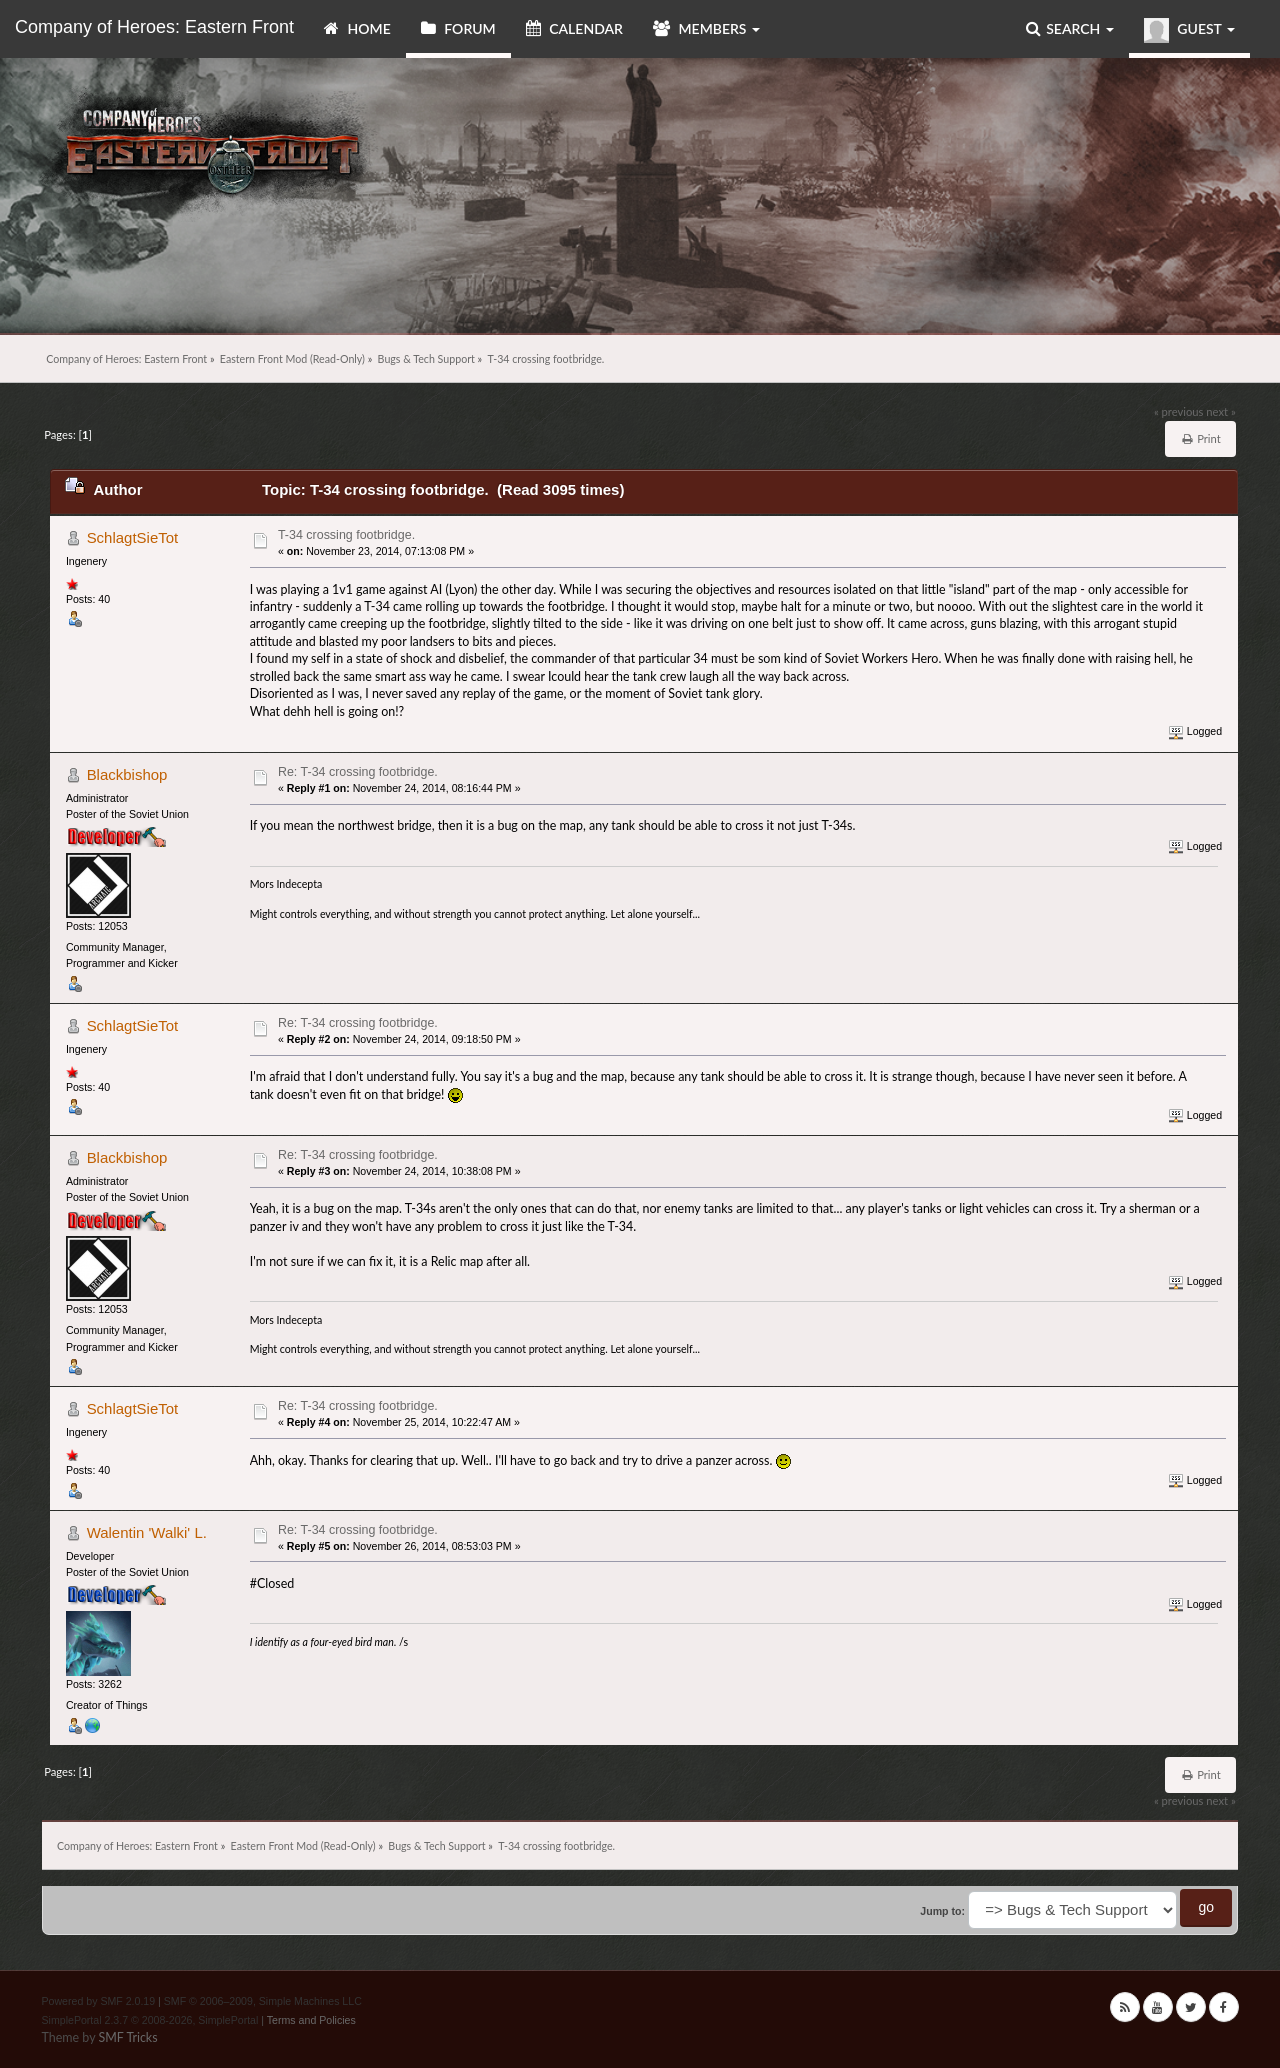  I want to click on Powered by SMF 2.0.19, so click(99, 2001).